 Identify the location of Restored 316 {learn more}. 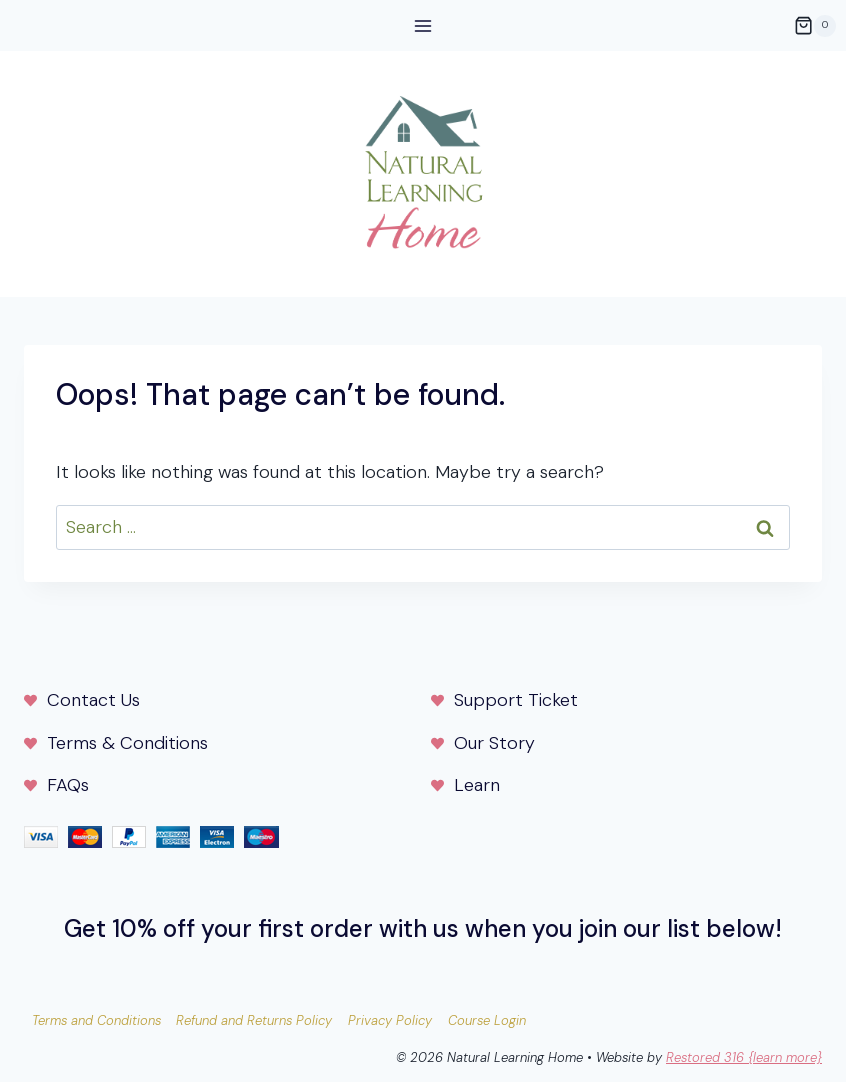
(744, 1057).